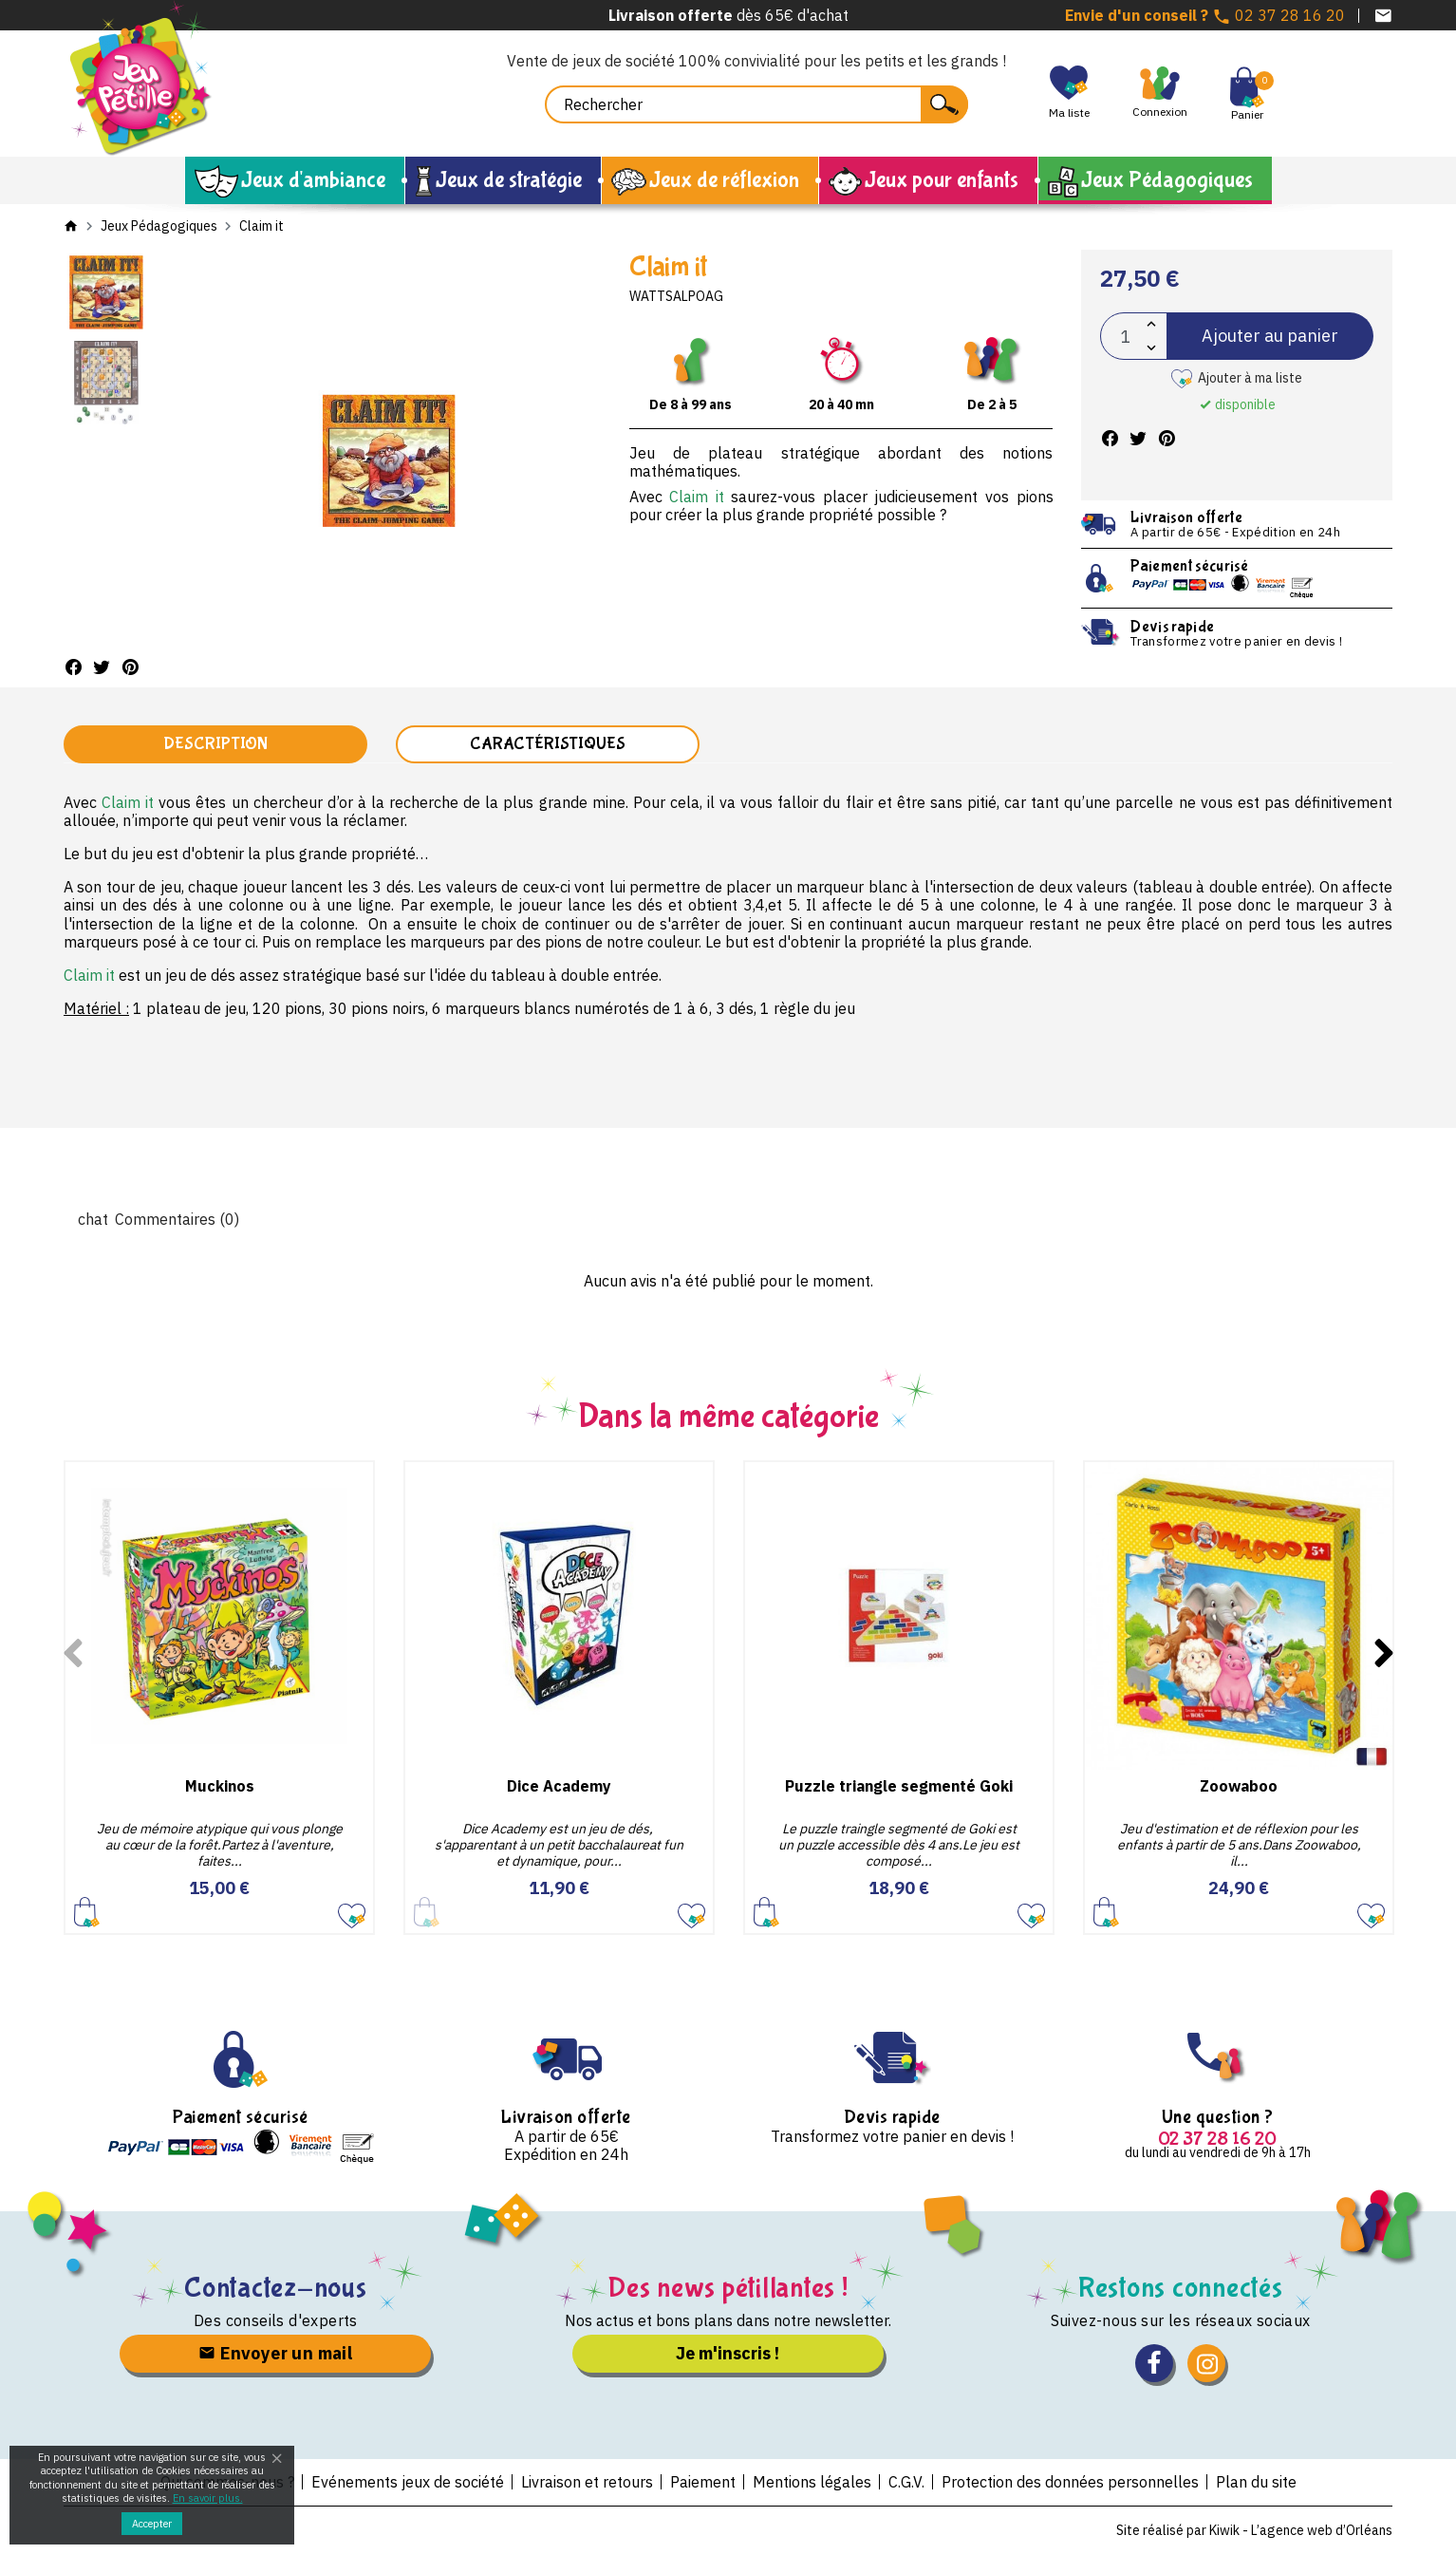 The image size is (1456, 2554). What do you see at coordinates (547, 744) in the screenshot?
I see `Caractéristiques [tab]` at bounding box center [547, 744].